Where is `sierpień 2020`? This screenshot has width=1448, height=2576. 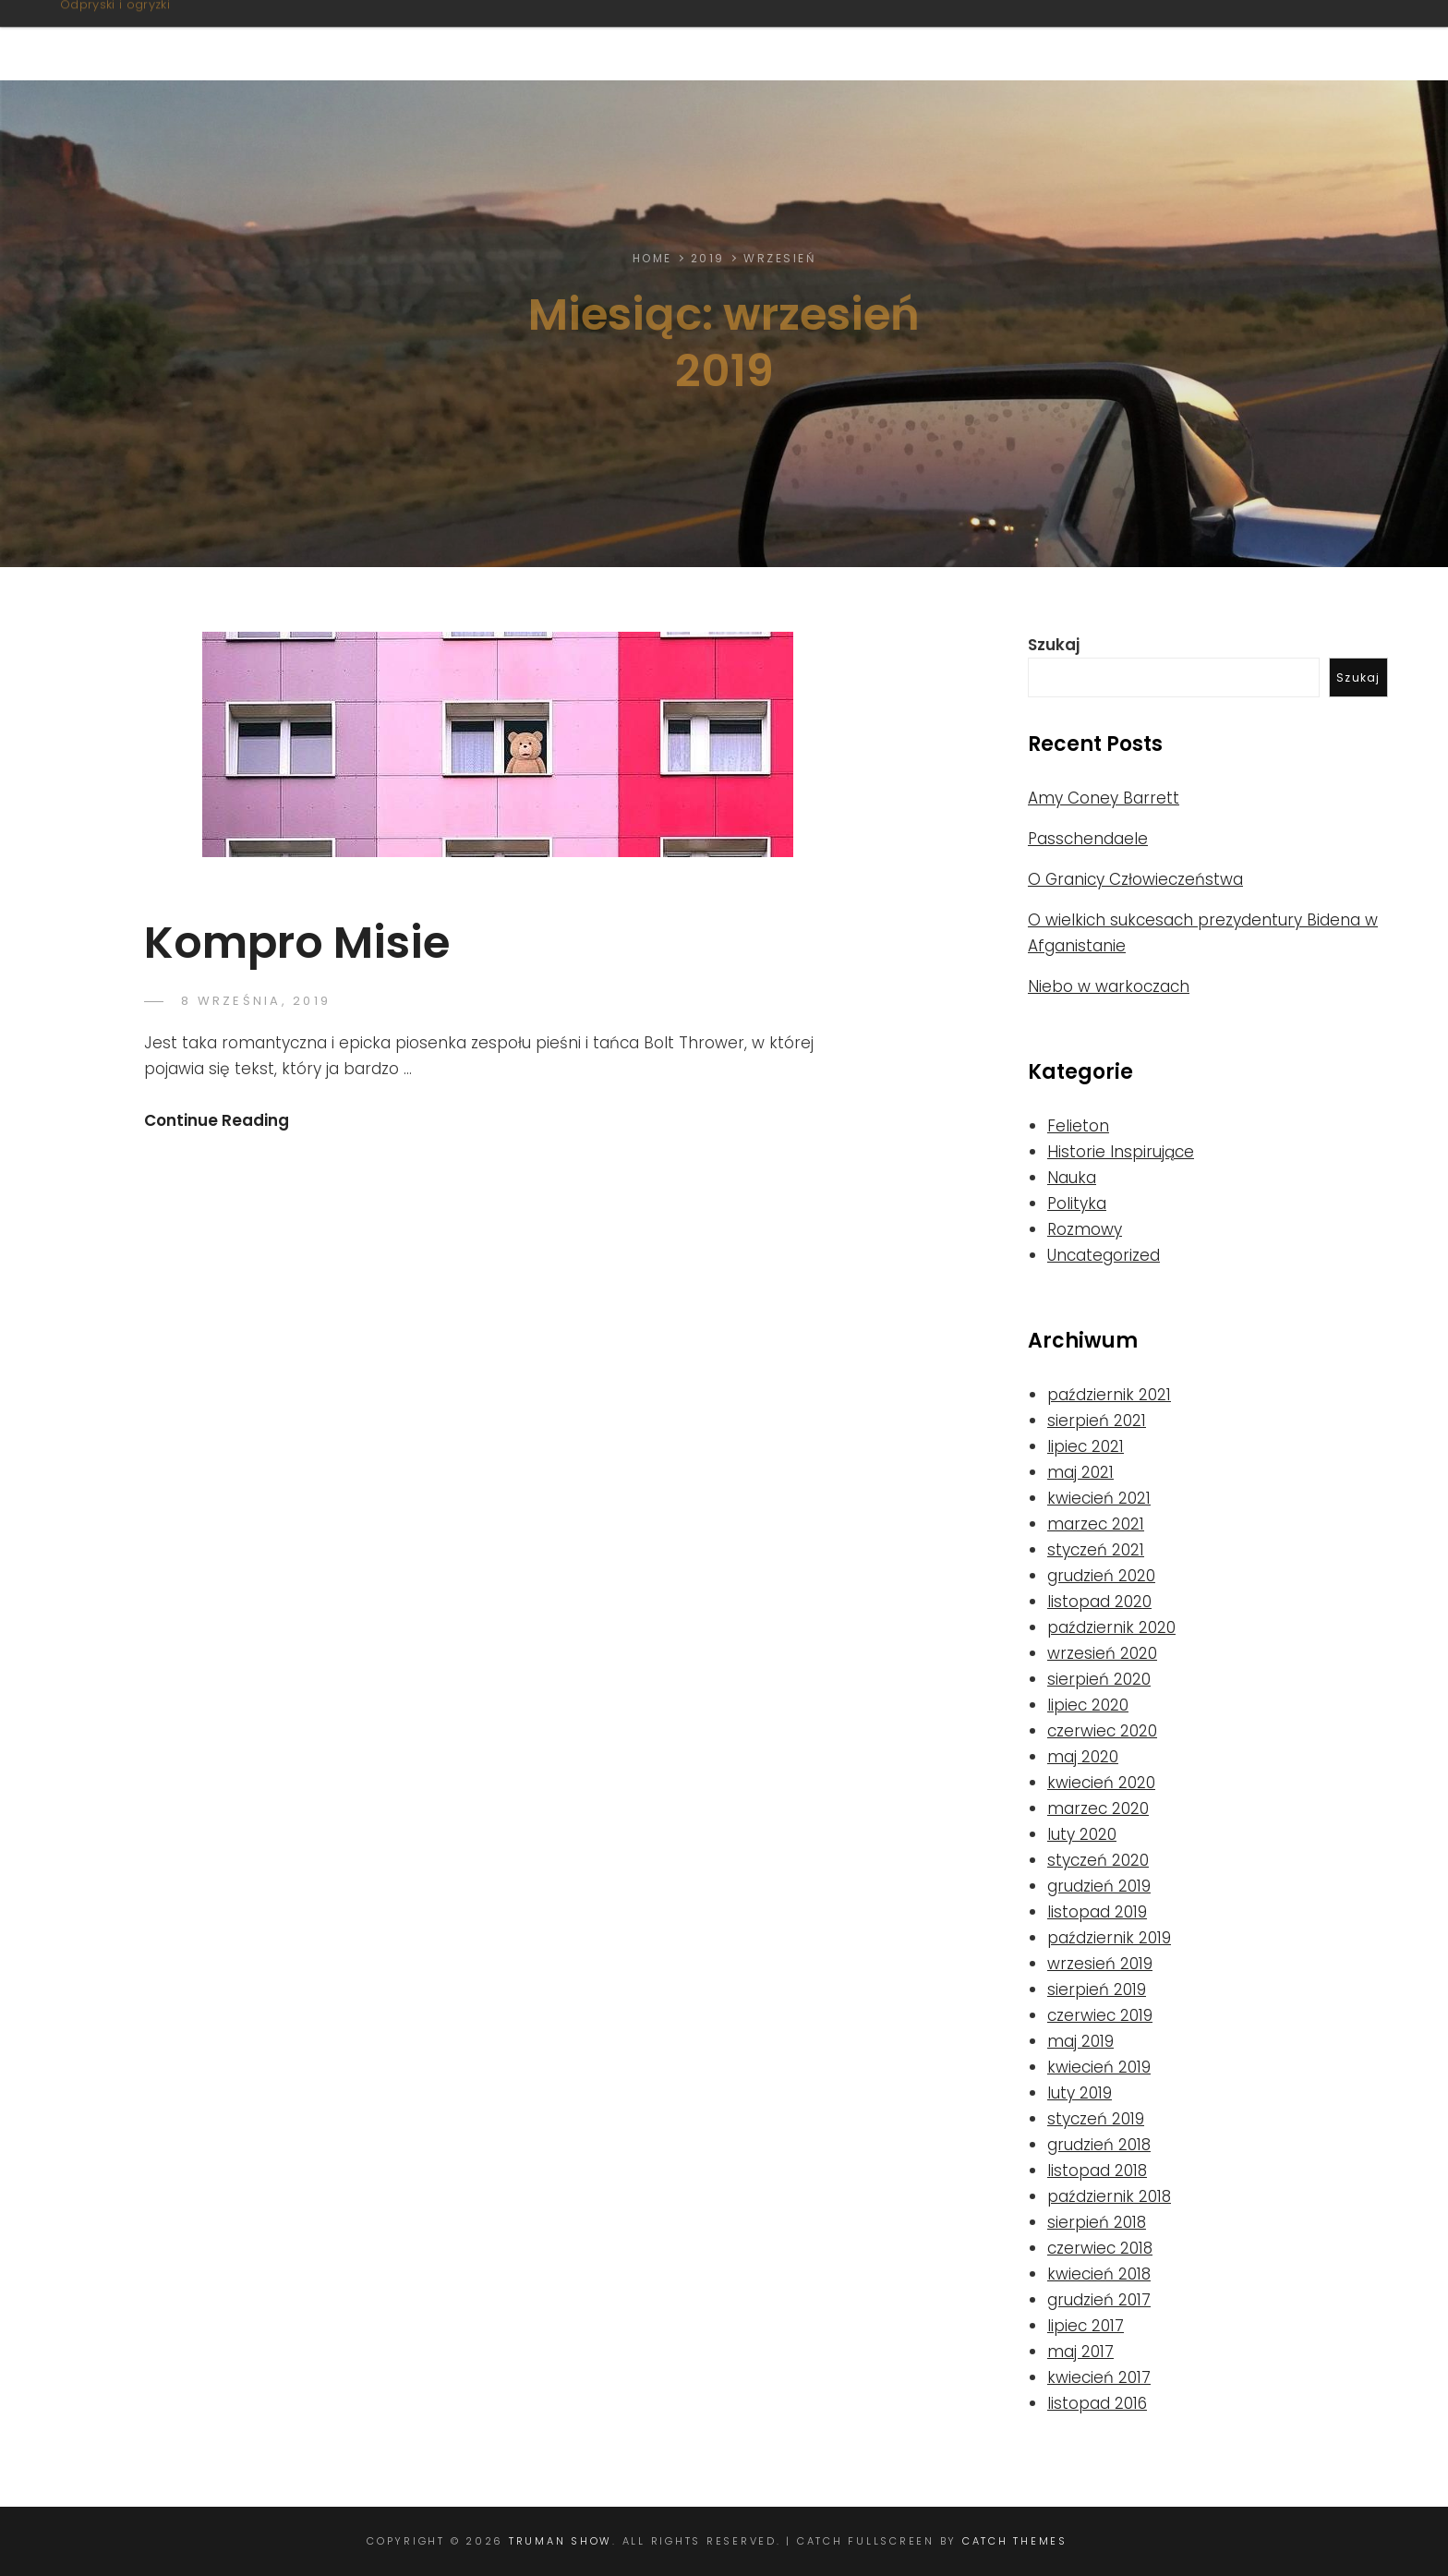
sierpień 2020 is located at coordinates (1099, 1679).